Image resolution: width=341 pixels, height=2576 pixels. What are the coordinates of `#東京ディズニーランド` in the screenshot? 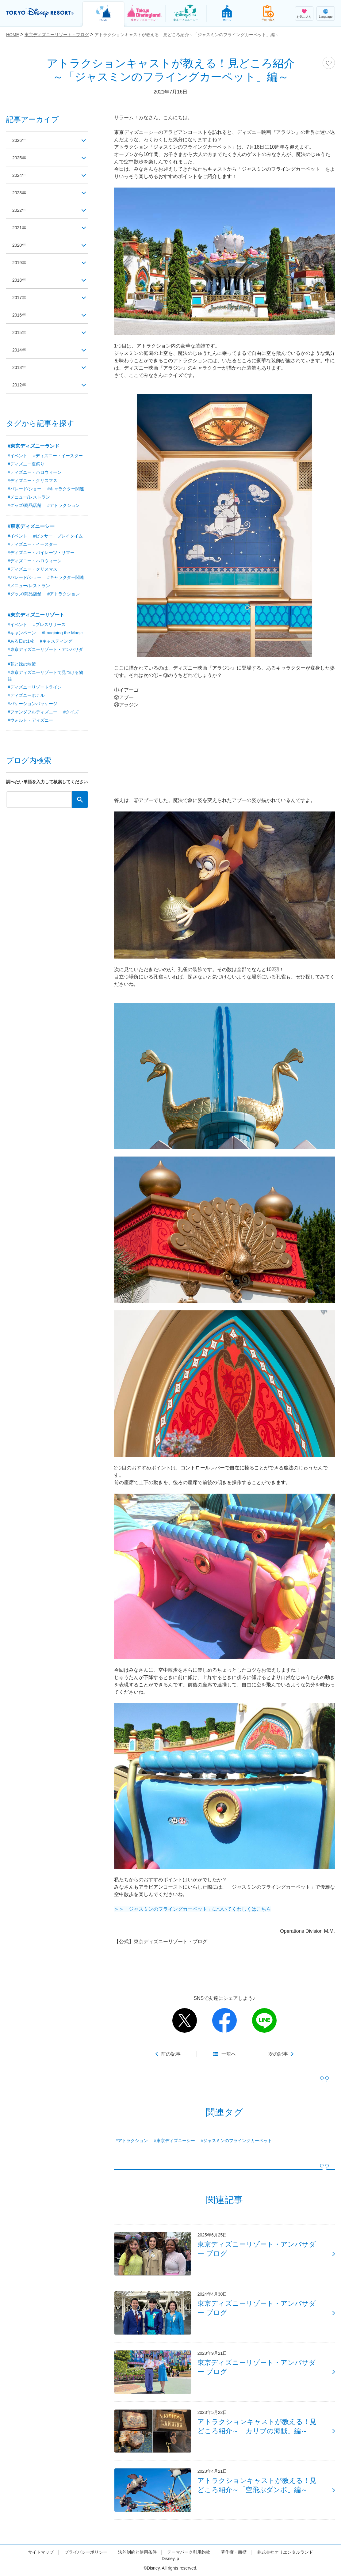 It's located at (33, 446).